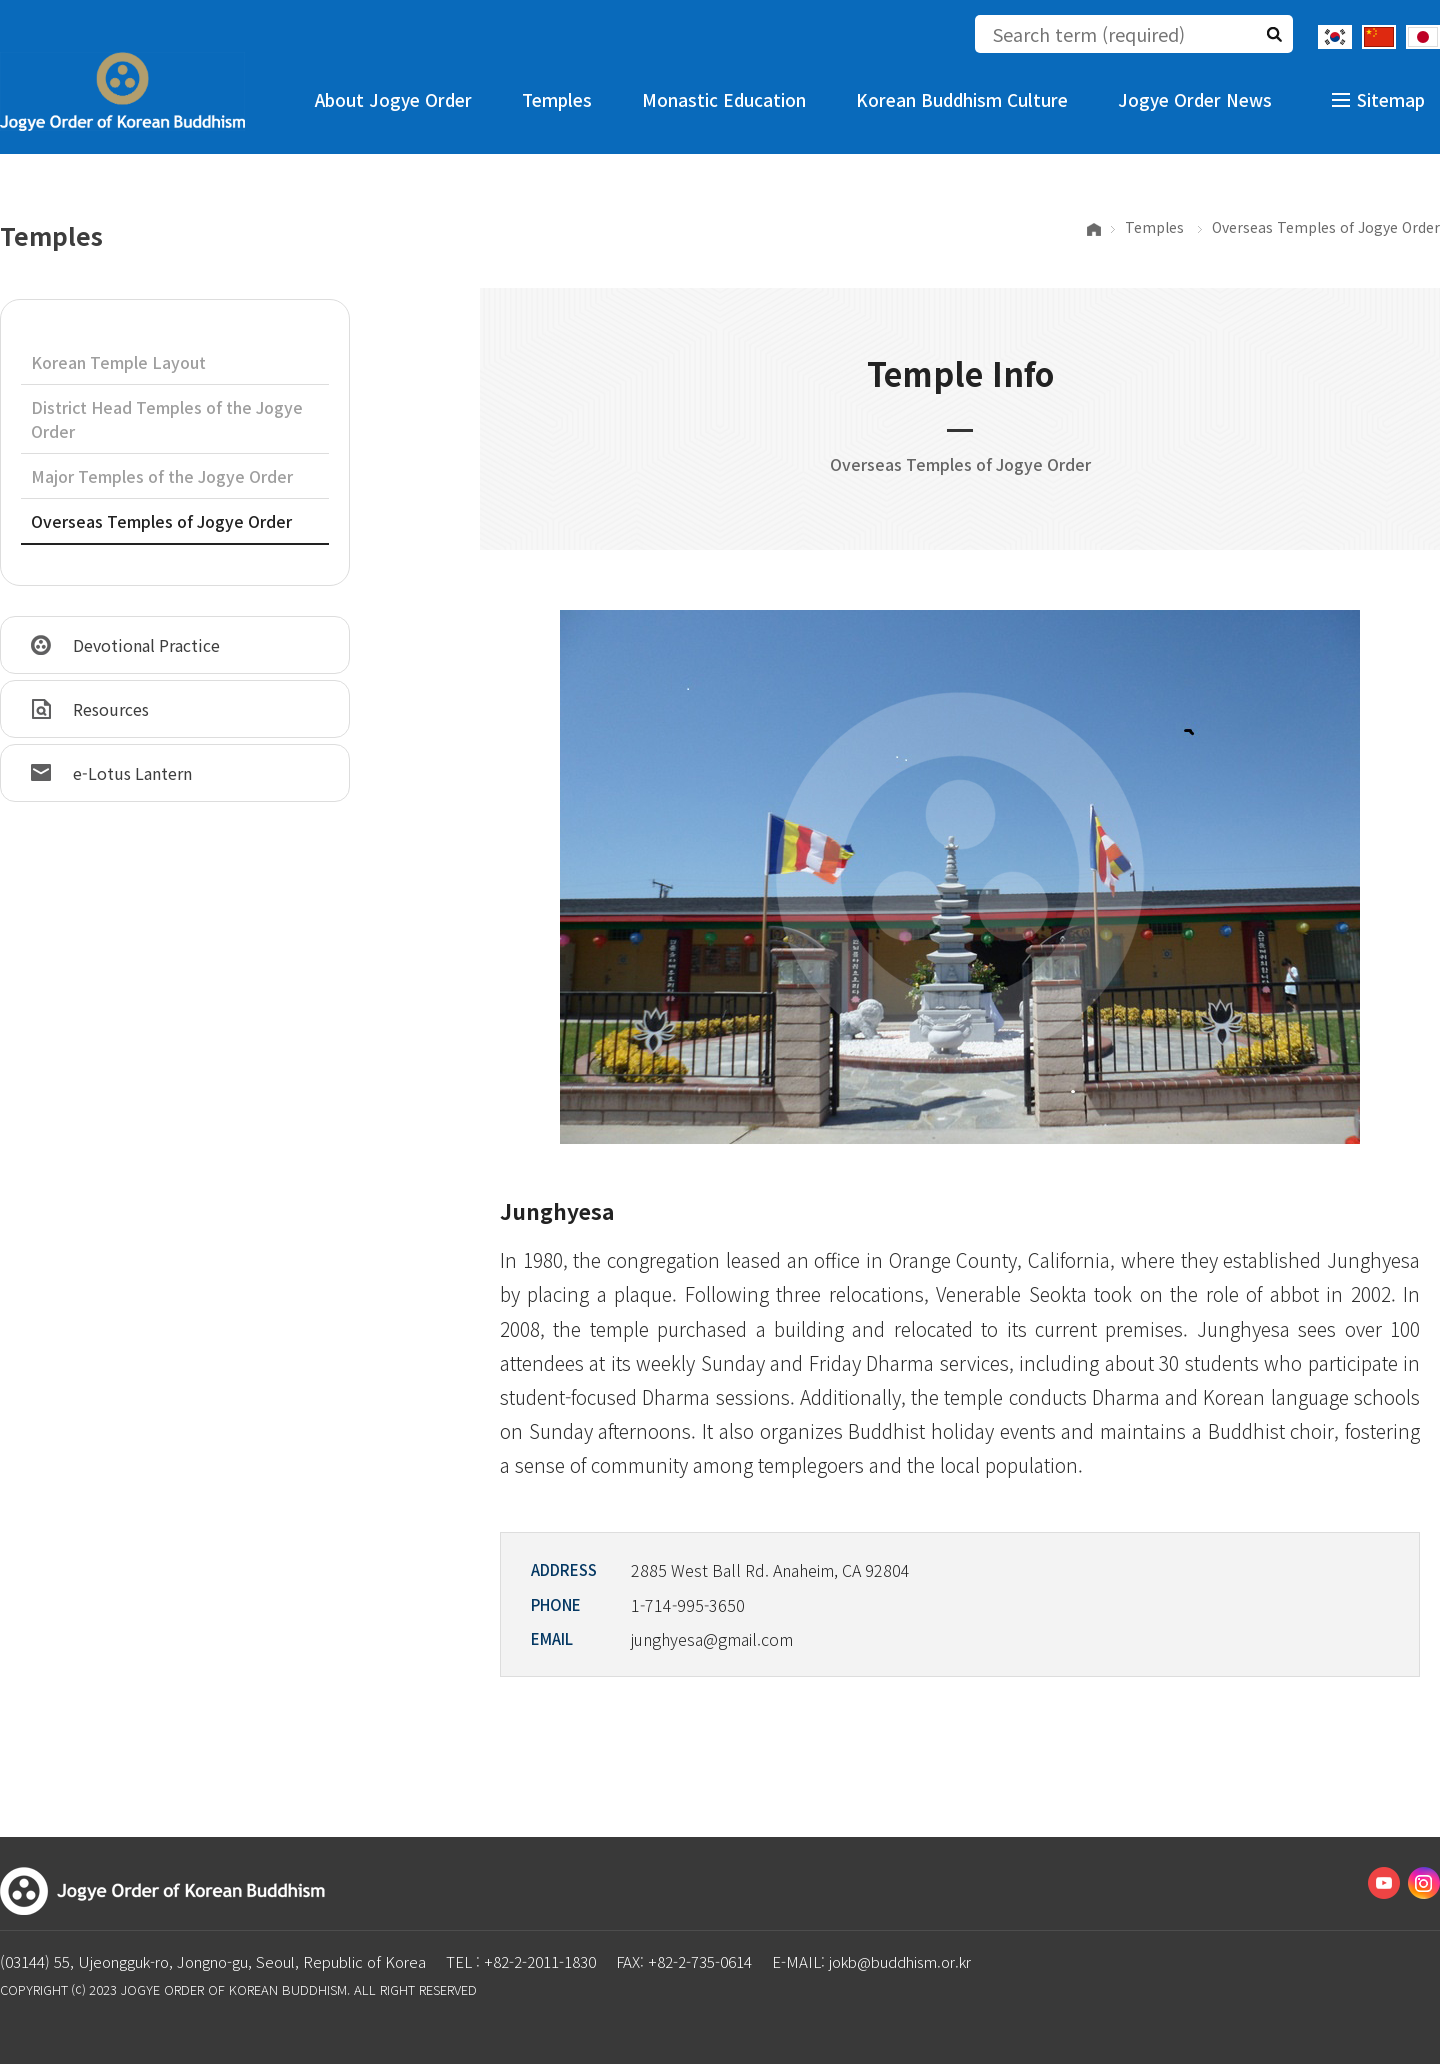 This screenshot has height=2064, width=1440. Describe the element at coordinates (1423, 37) in the screenshot. I see `Japanese` at that location.